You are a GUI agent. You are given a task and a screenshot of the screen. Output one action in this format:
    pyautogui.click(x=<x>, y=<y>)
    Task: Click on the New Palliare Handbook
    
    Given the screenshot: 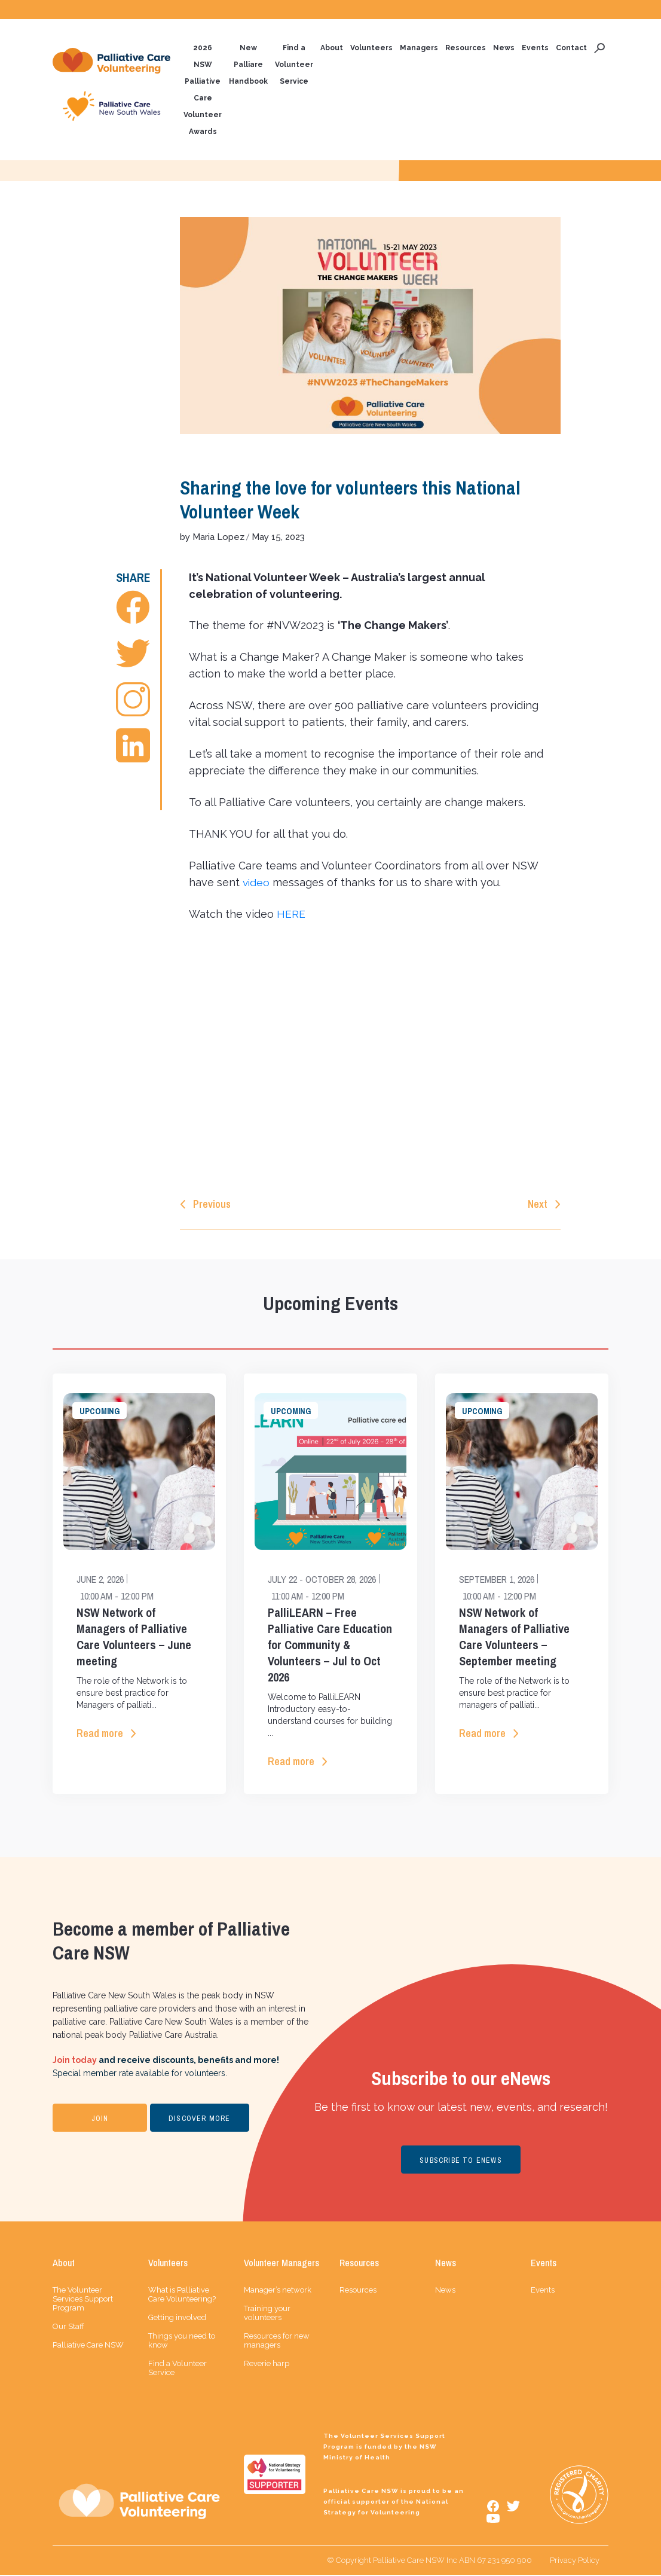 What is the action you would take?
    pyautogui.click(x=248, y=65)
    